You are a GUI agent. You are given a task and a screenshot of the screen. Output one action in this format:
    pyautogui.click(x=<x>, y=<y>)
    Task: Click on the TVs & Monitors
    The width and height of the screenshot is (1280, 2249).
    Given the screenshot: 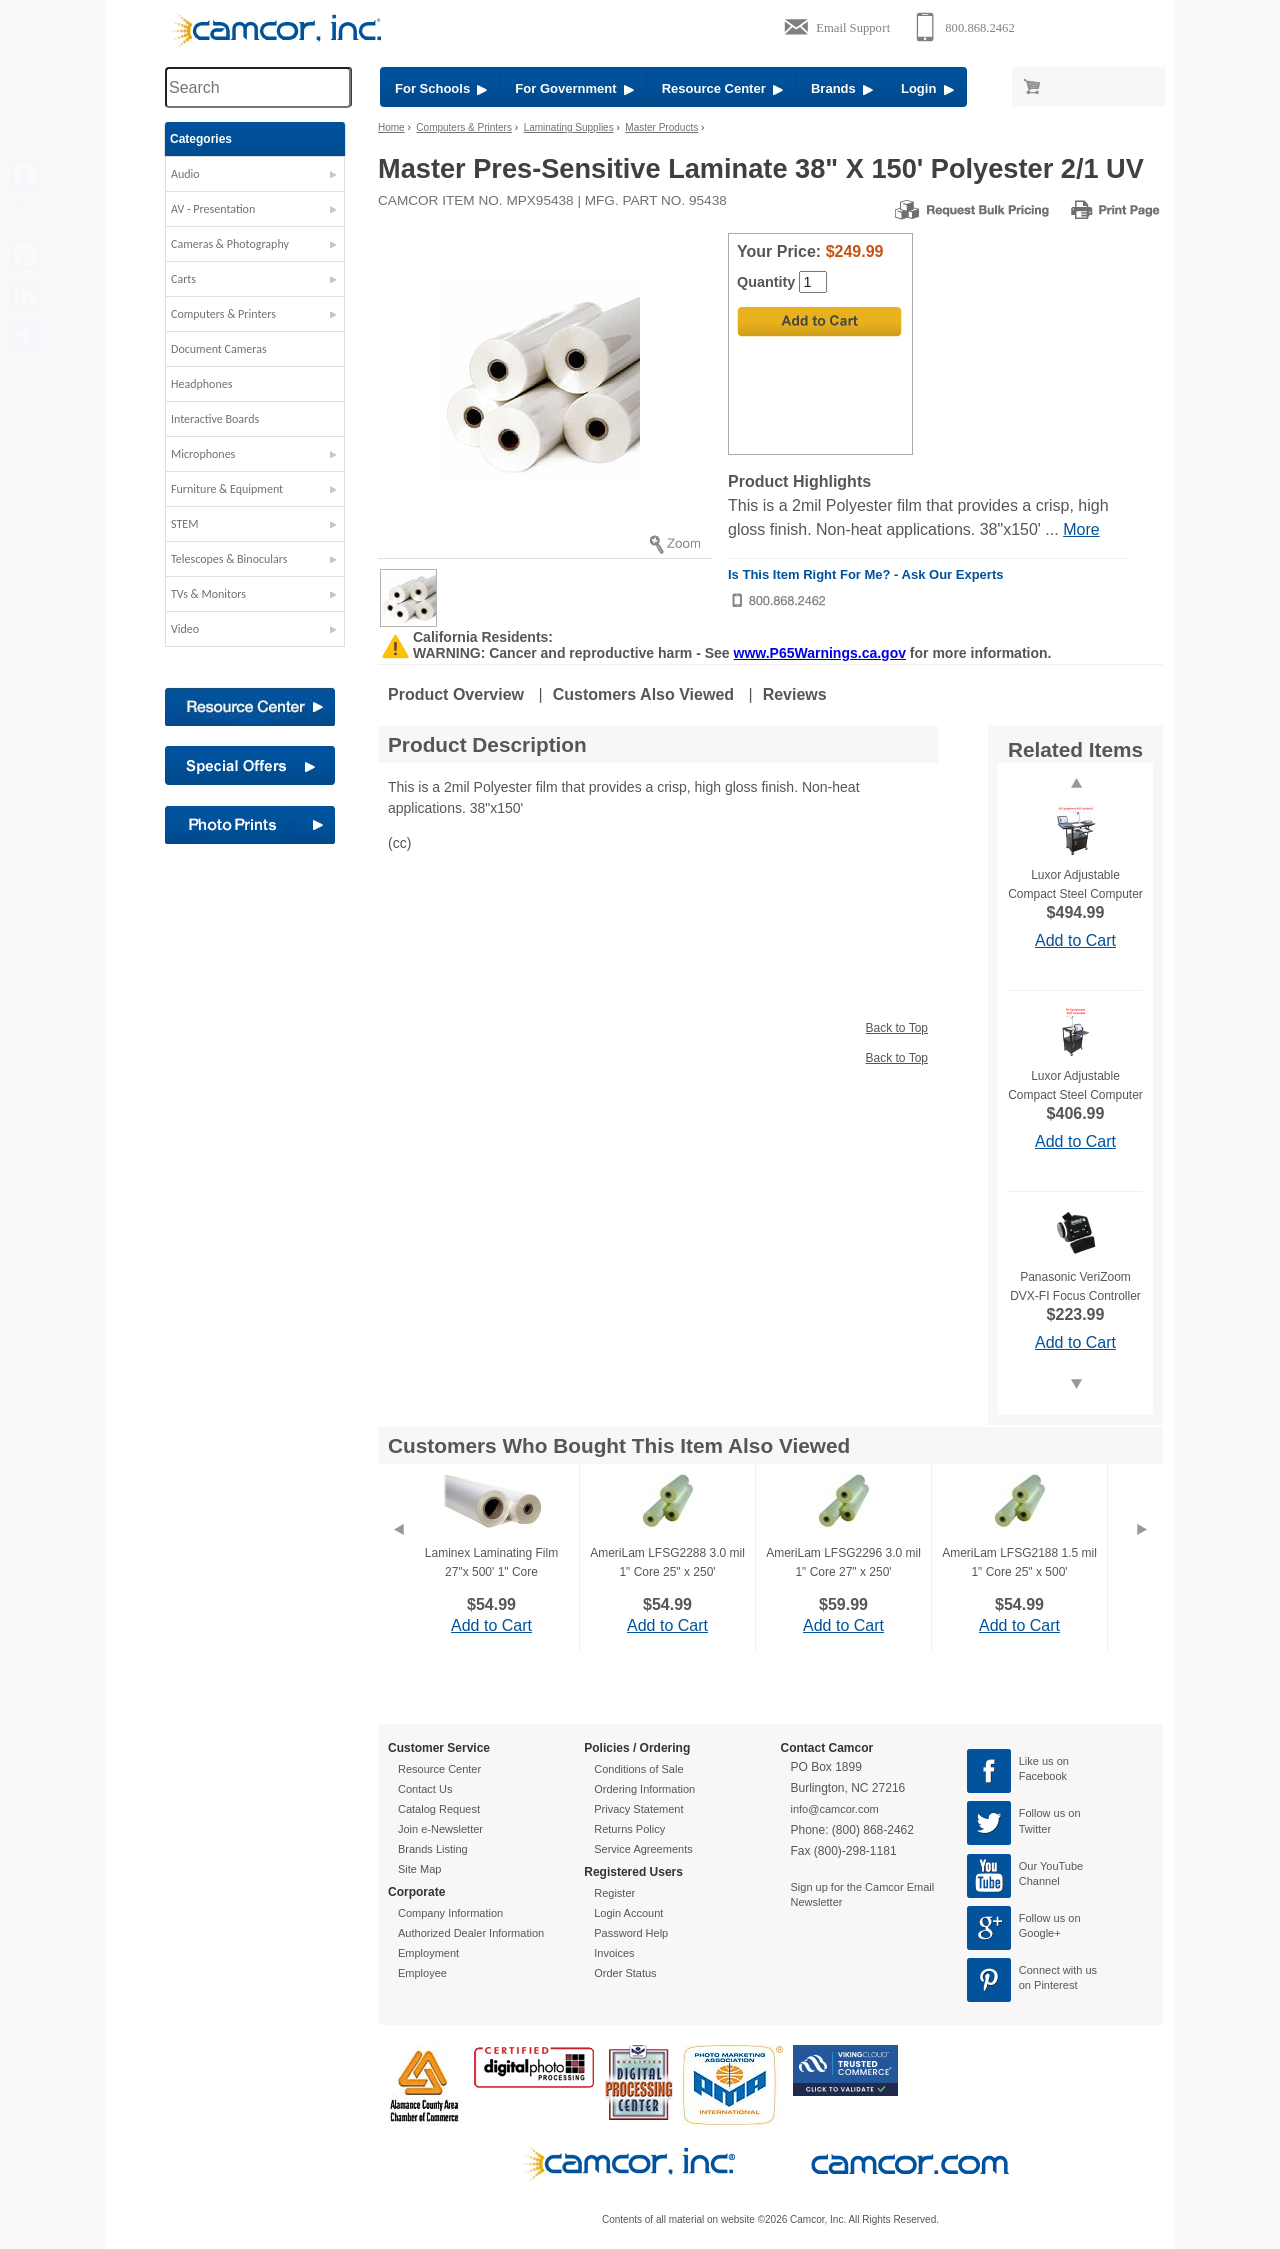 What is the action you would take?
    pyautogui.click(x=208, y=594)
    